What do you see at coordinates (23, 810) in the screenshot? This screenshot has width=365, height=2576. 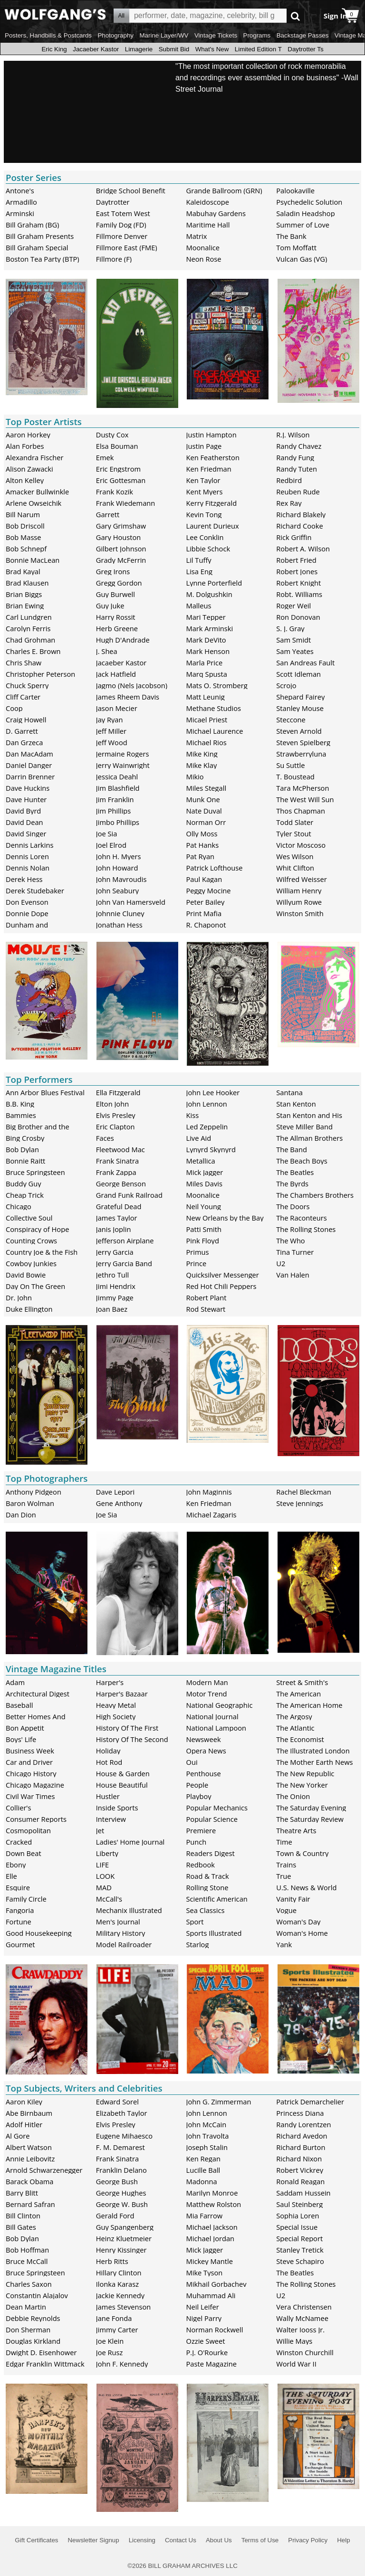 I see `David Byrd` at bounding box center [23, 810].